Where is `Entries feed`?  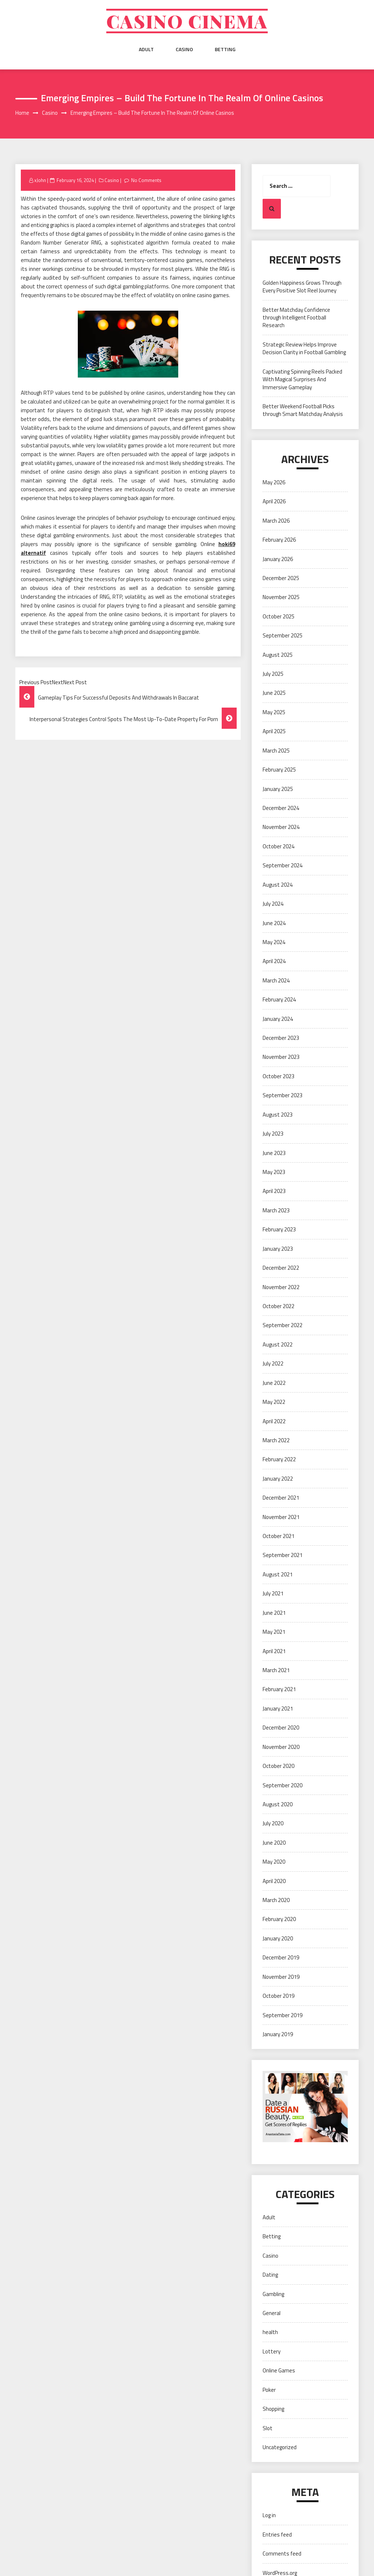 Entries feed is located at coordinates (277, 2534).